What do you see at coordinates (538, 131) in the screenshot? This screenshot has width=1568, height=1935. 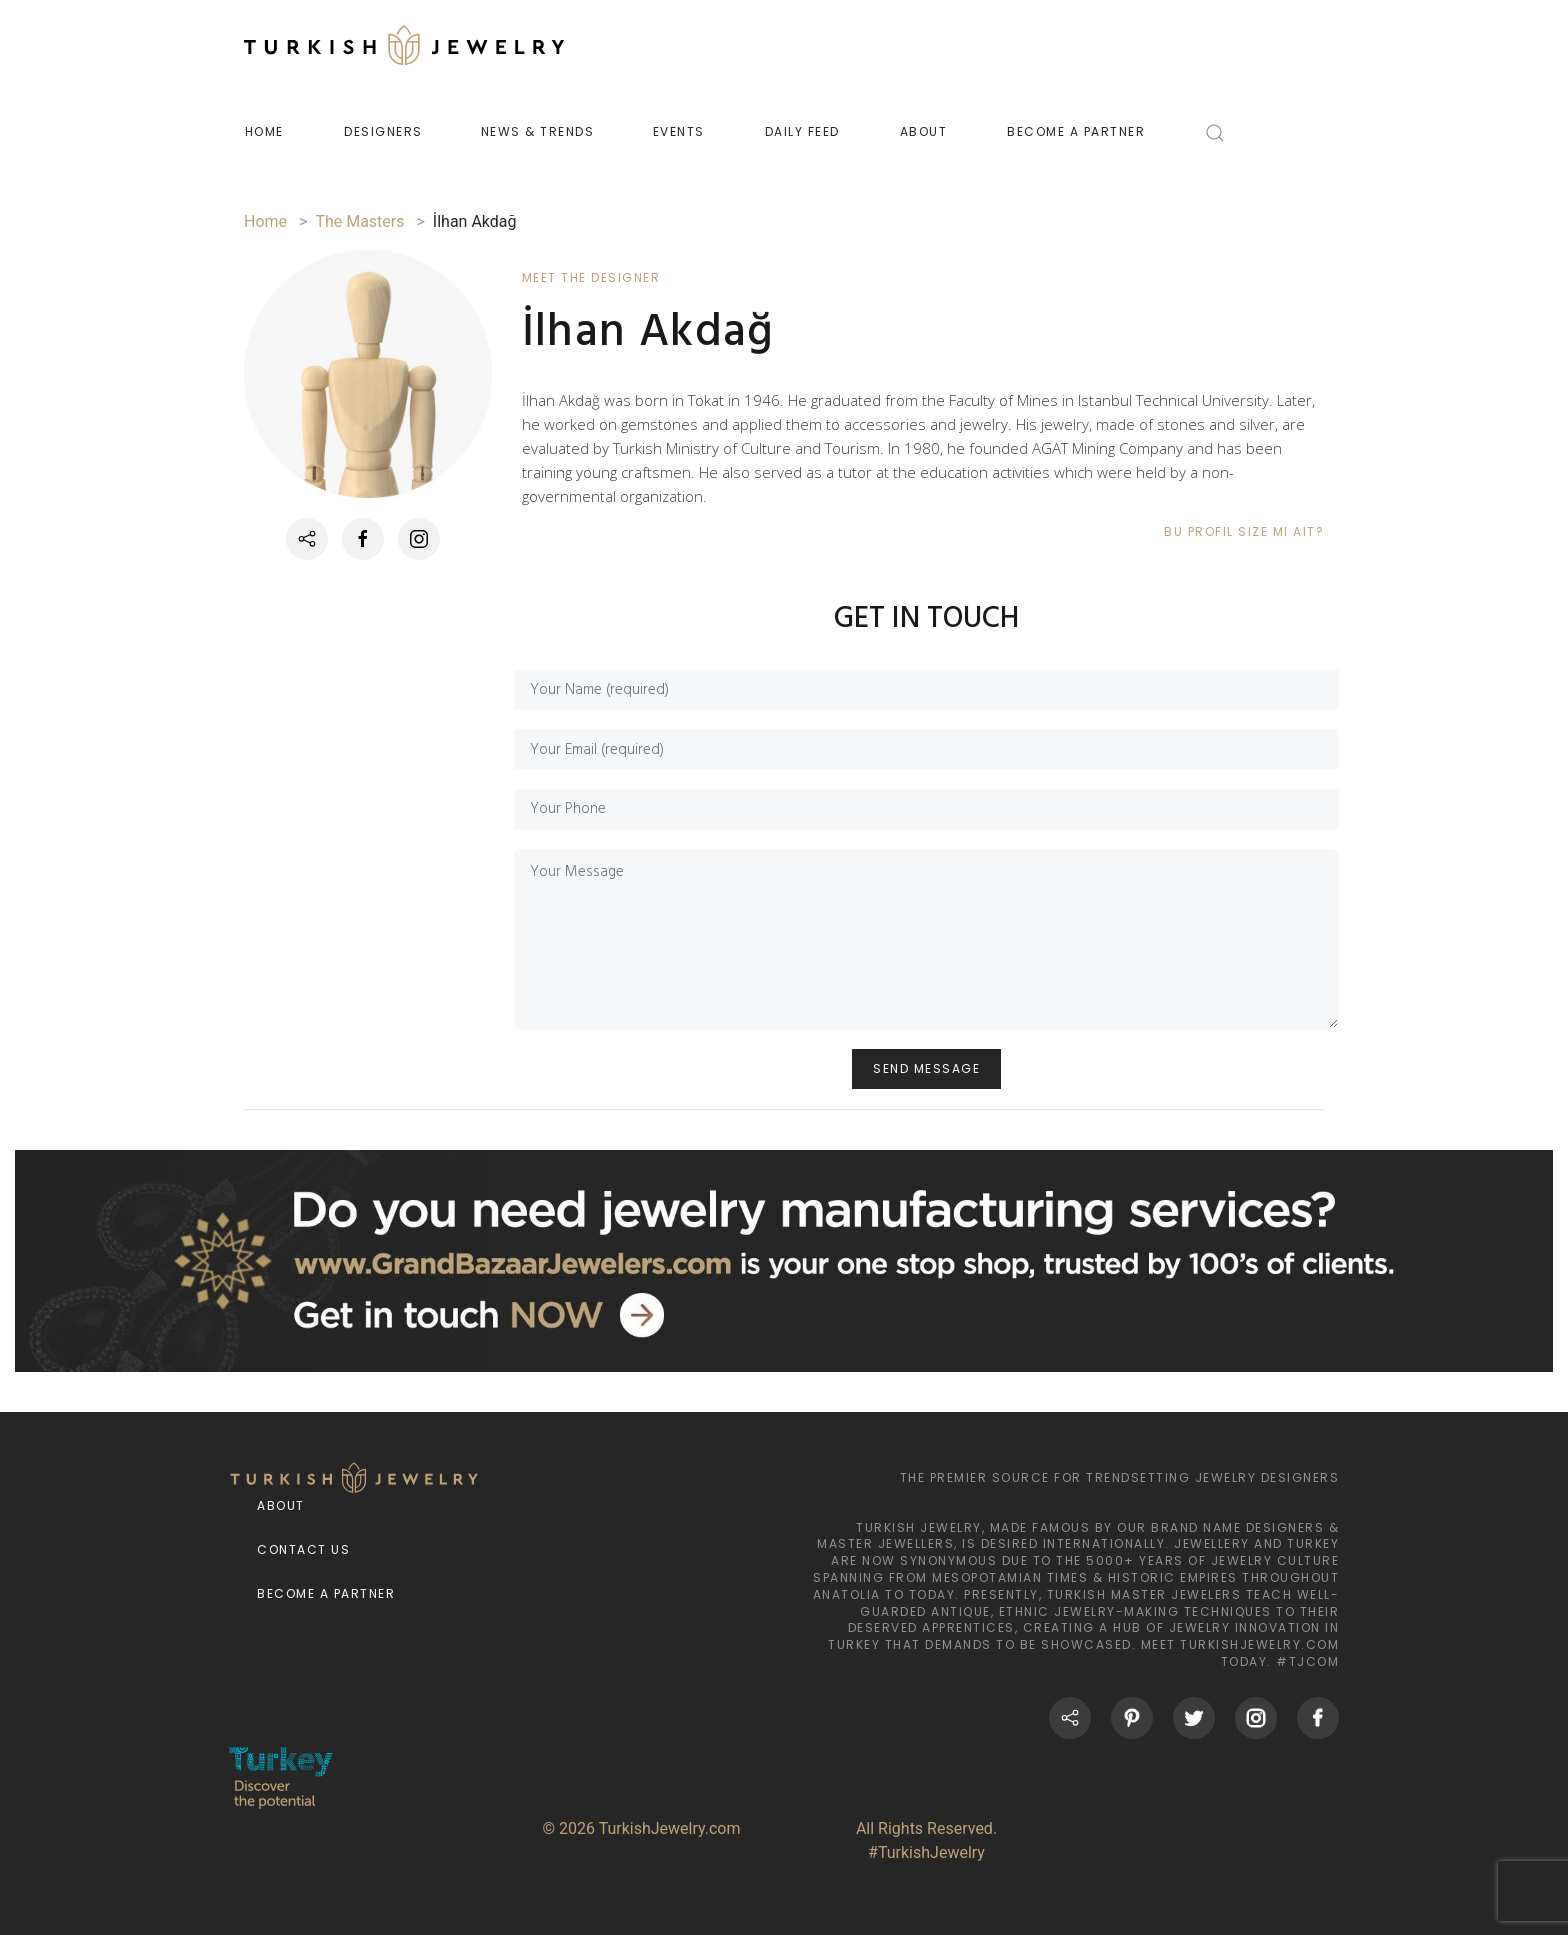 I see `NEWS & TRENDS` at bounding box center [538, 131].